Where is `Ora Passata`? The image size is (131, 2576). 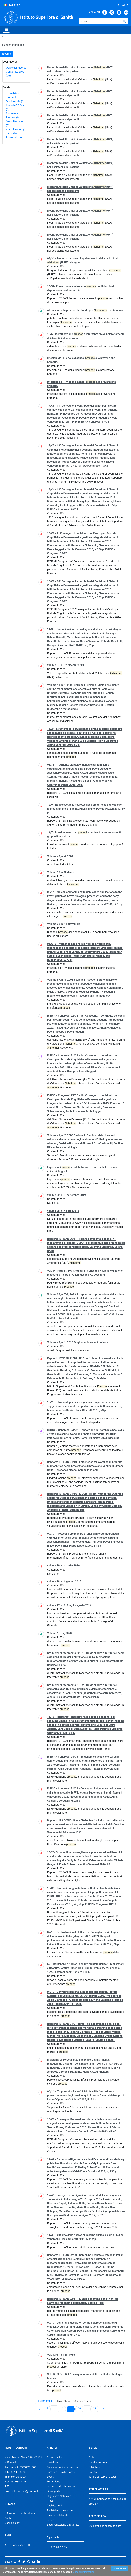
Ora Passata is located at coordinates (15, 101).